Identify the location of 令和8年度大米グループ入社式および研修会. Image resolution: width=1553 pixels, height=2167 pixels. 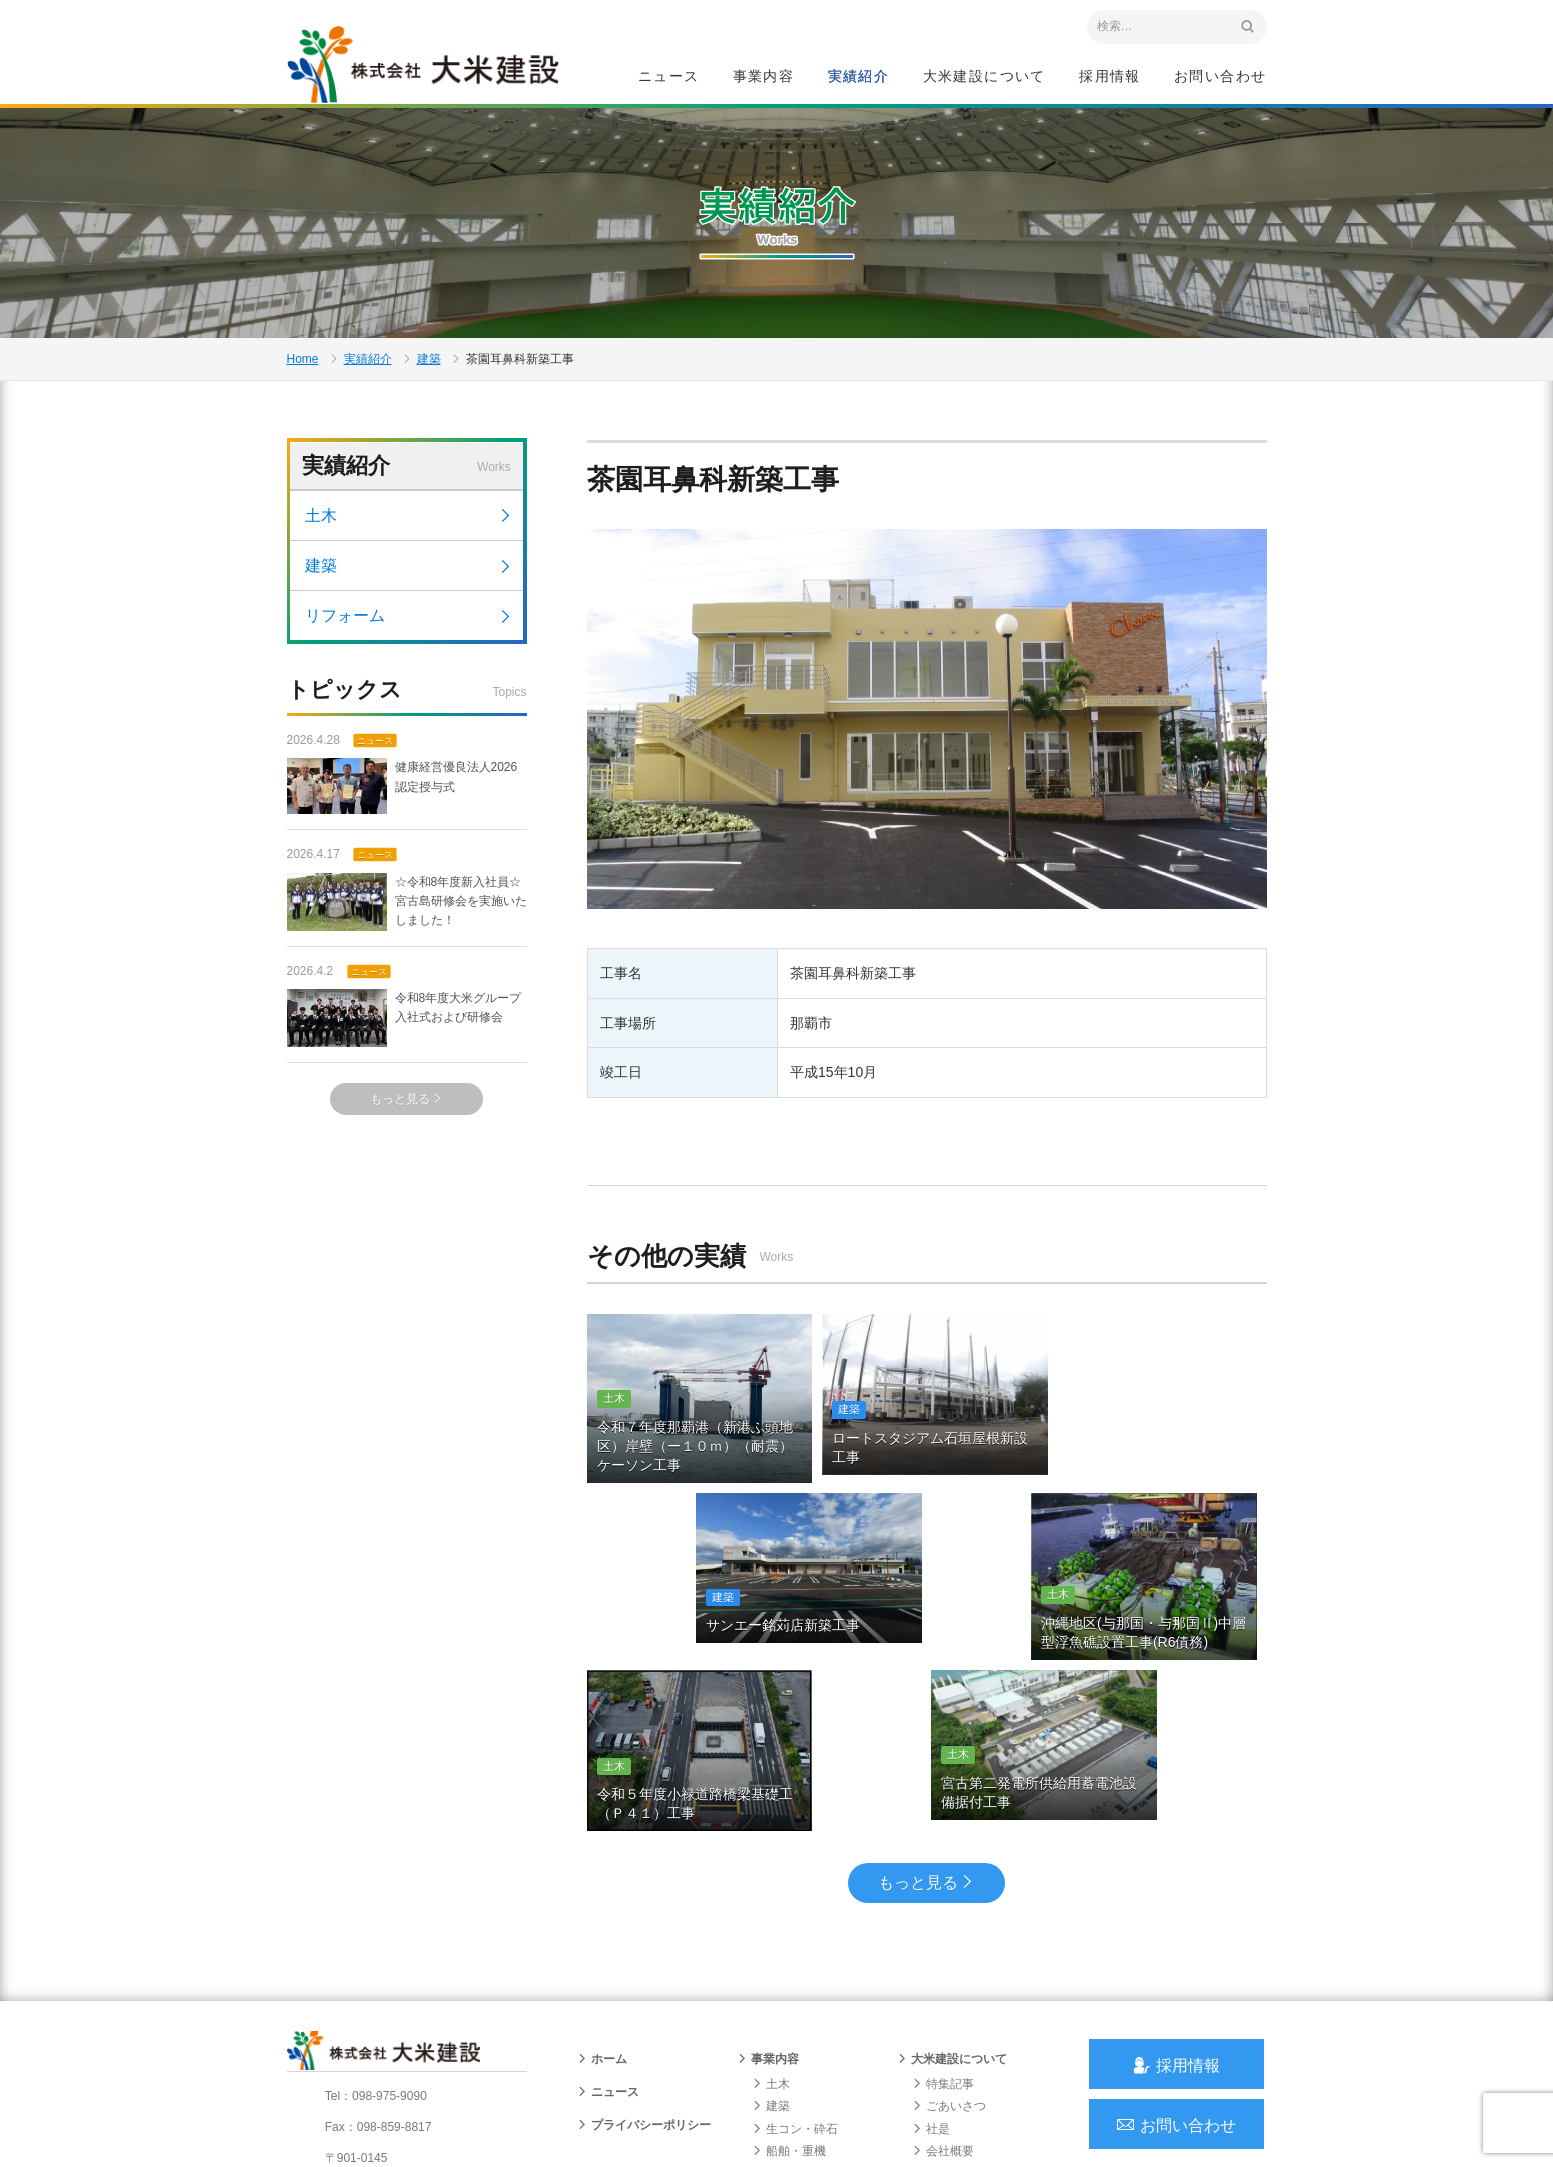
(404, 1028).